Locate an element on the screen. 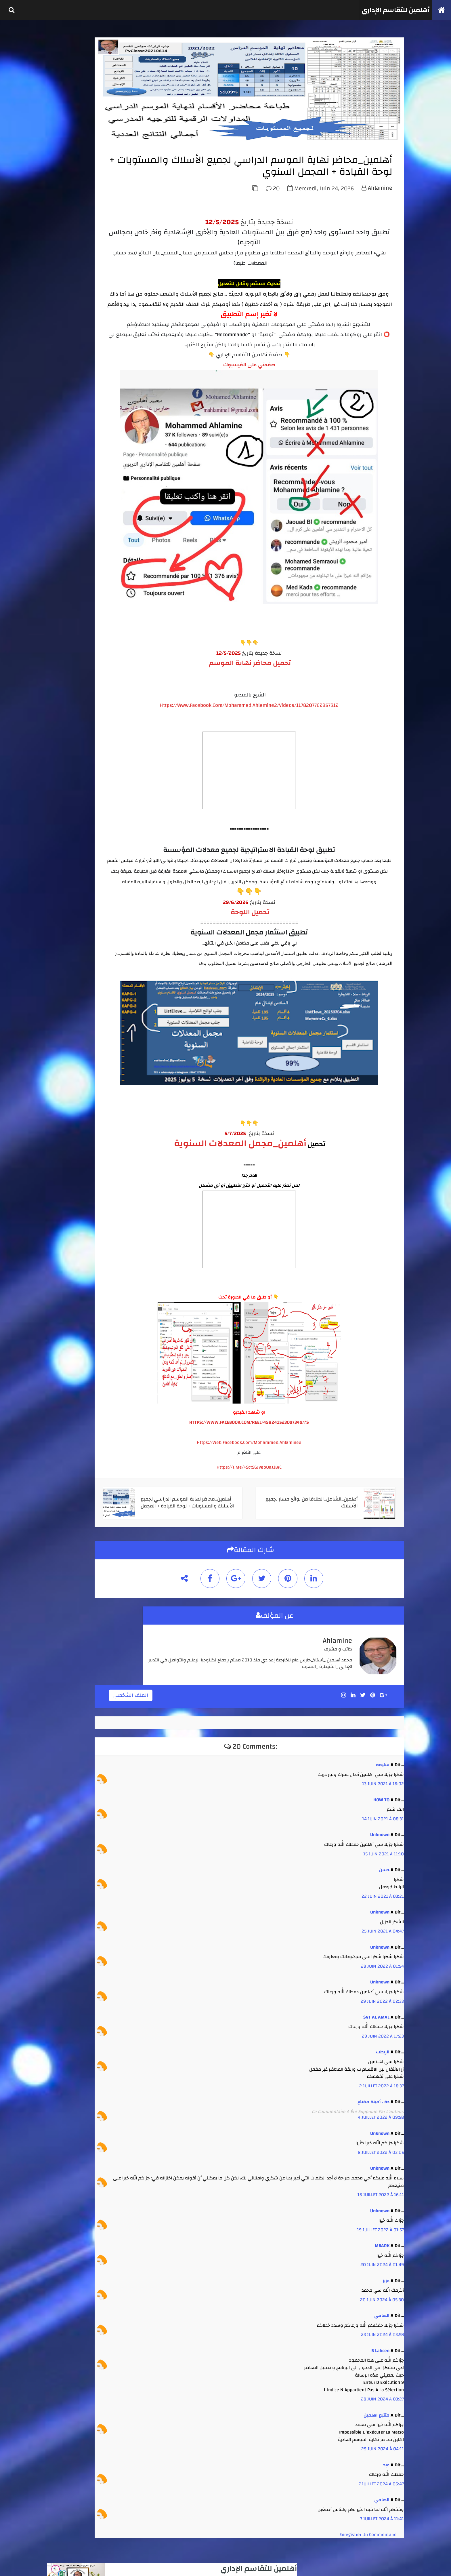 This screenshot has height=2576, width=451. 15 juin 2021 à 11:10 is located at coordinates (381, 1847).